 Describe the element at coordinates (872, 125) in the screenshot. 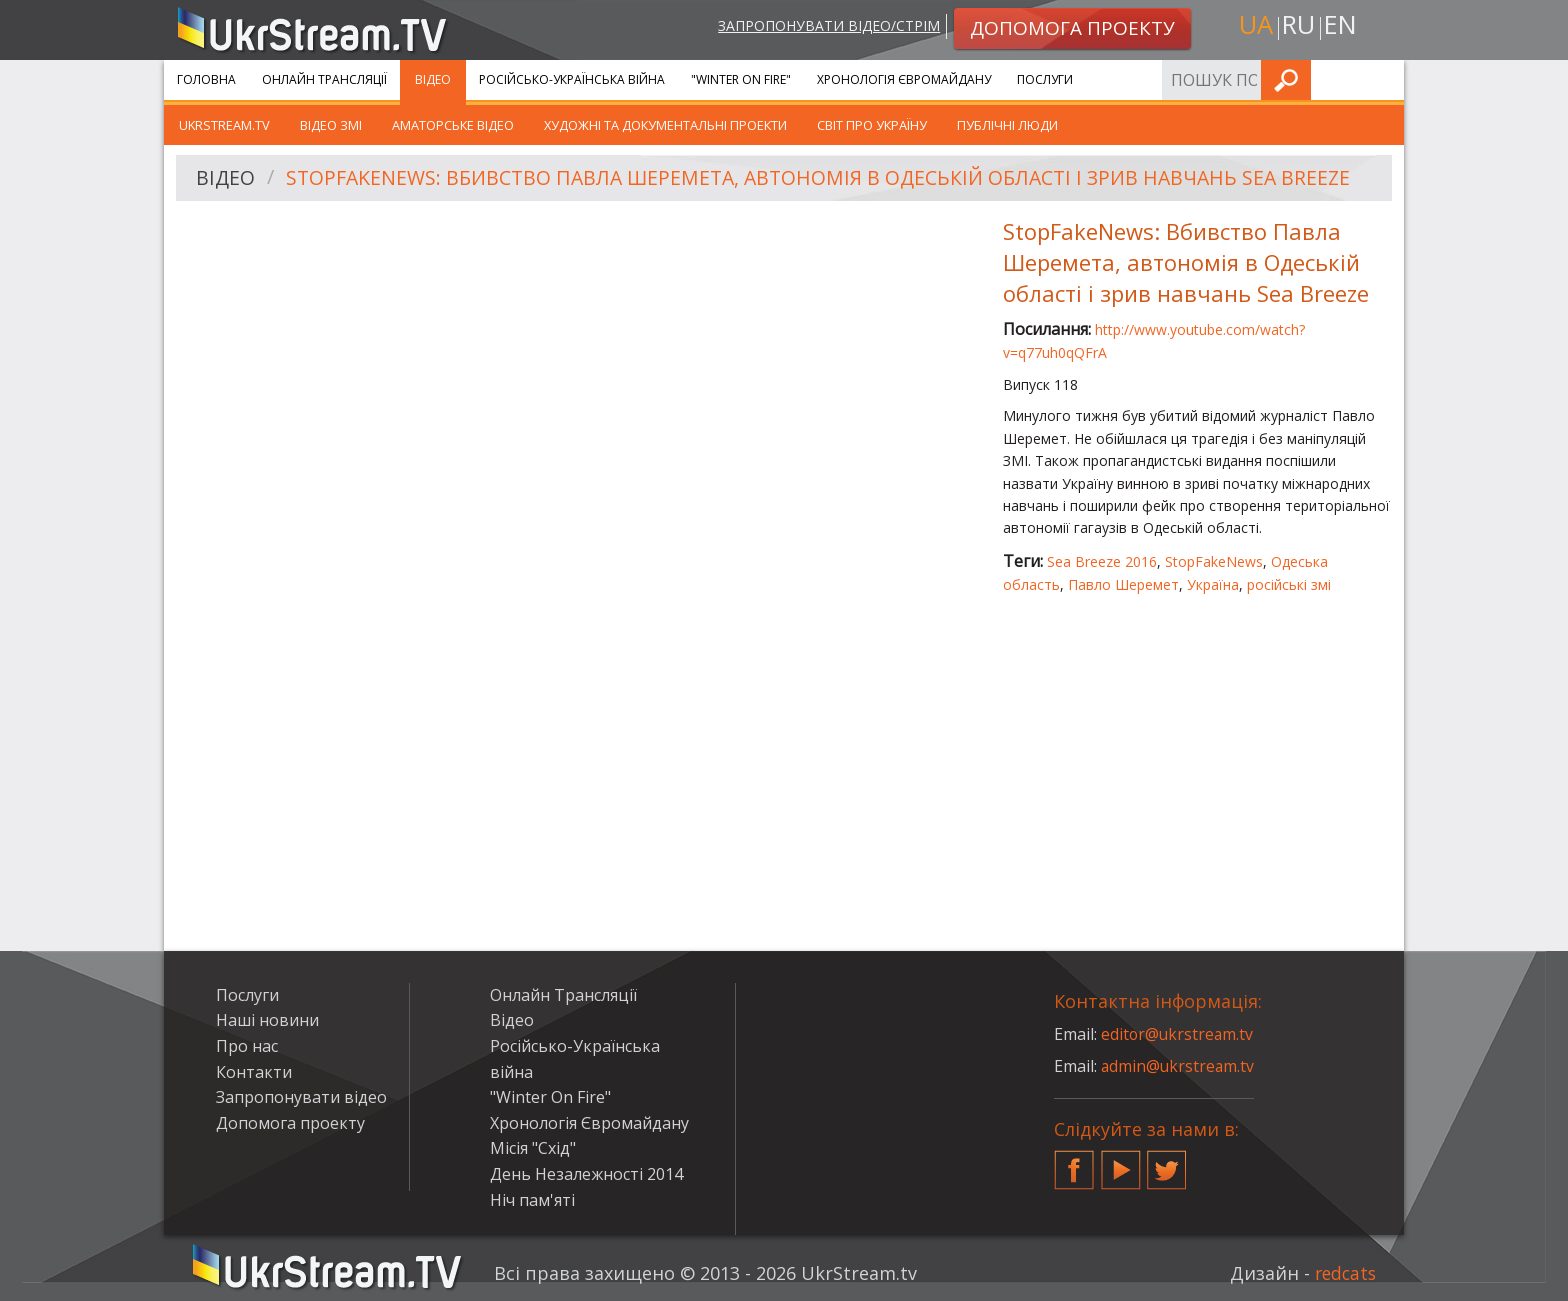

I see `Світ про Україну` at that location.